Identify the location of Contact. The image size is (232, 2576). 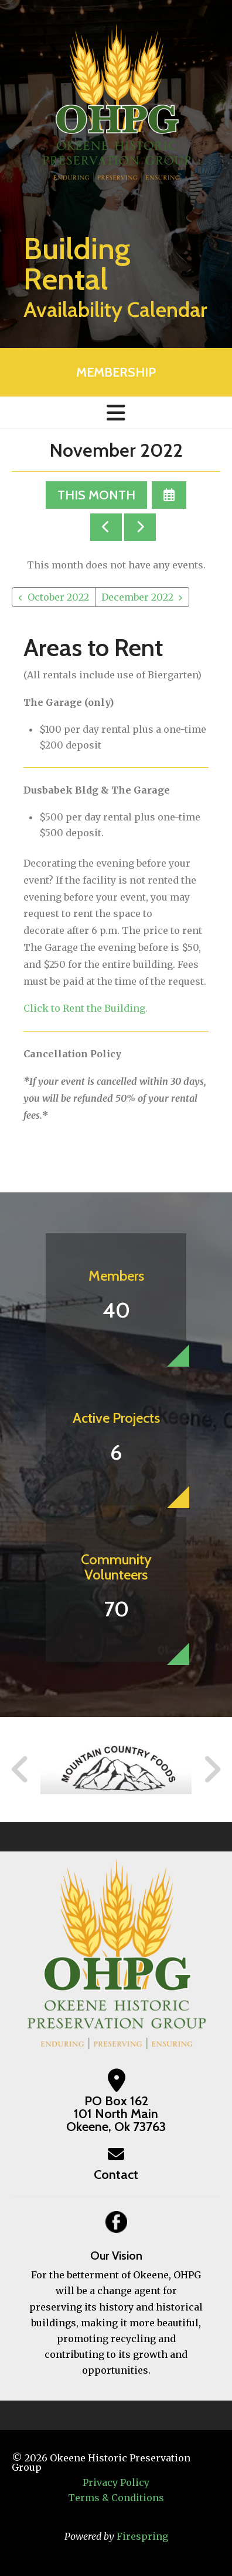
(116, 2174).